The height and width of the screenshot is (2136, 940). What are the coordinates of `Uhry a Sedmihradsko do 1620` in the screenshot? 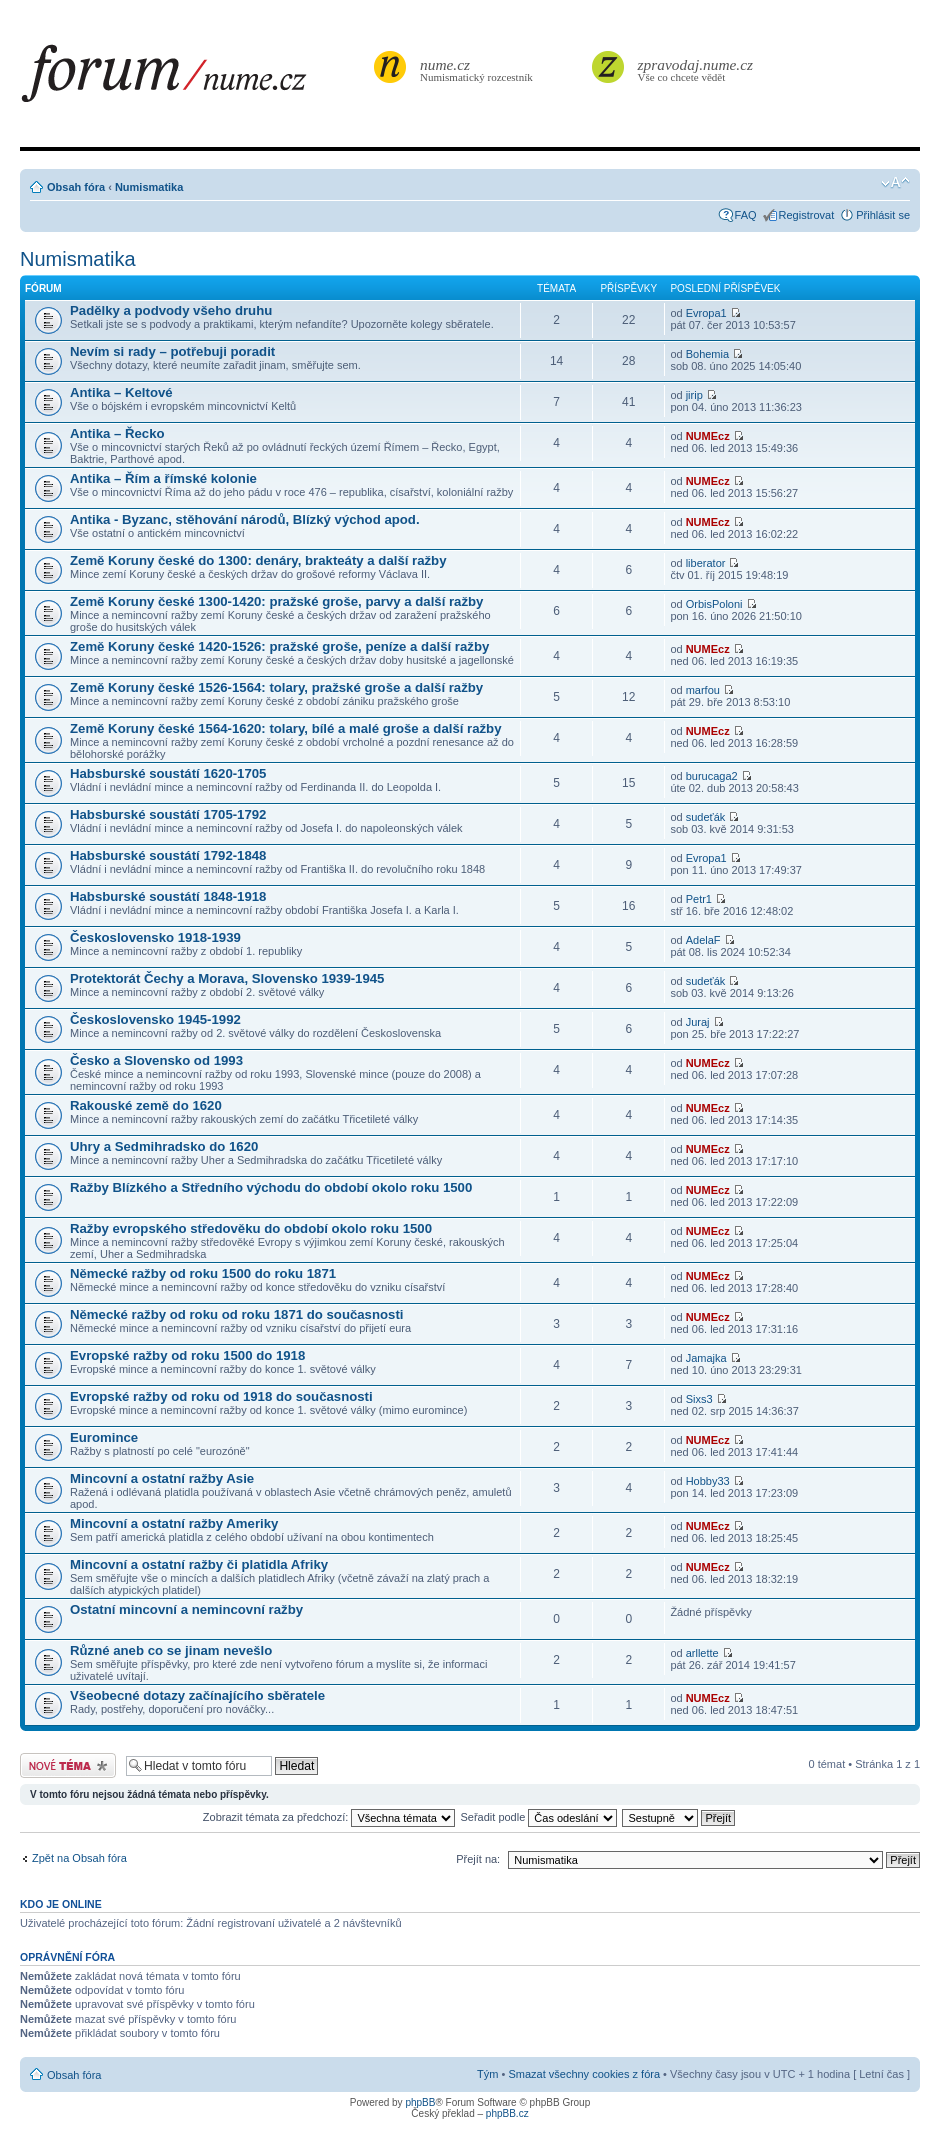 It's located at (164, 1146).